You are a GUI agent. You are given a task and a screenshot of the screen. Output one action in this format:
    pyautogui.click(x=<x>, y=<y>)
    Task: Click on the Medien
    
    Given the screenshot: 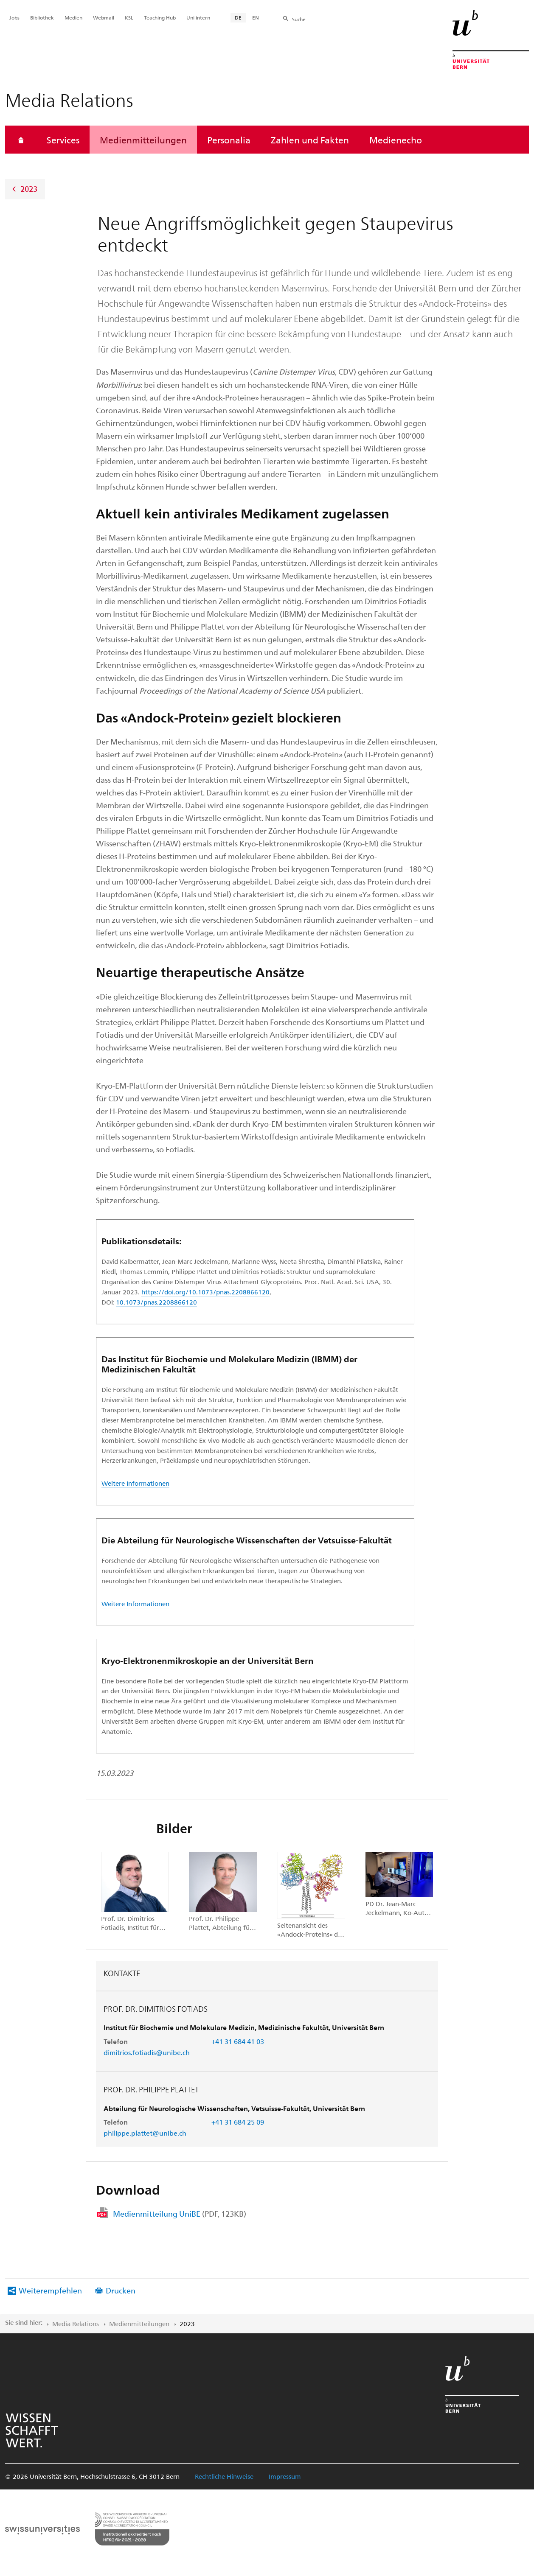 What is the action you would take?
    pyautogui.click(x=73, y=17)
    